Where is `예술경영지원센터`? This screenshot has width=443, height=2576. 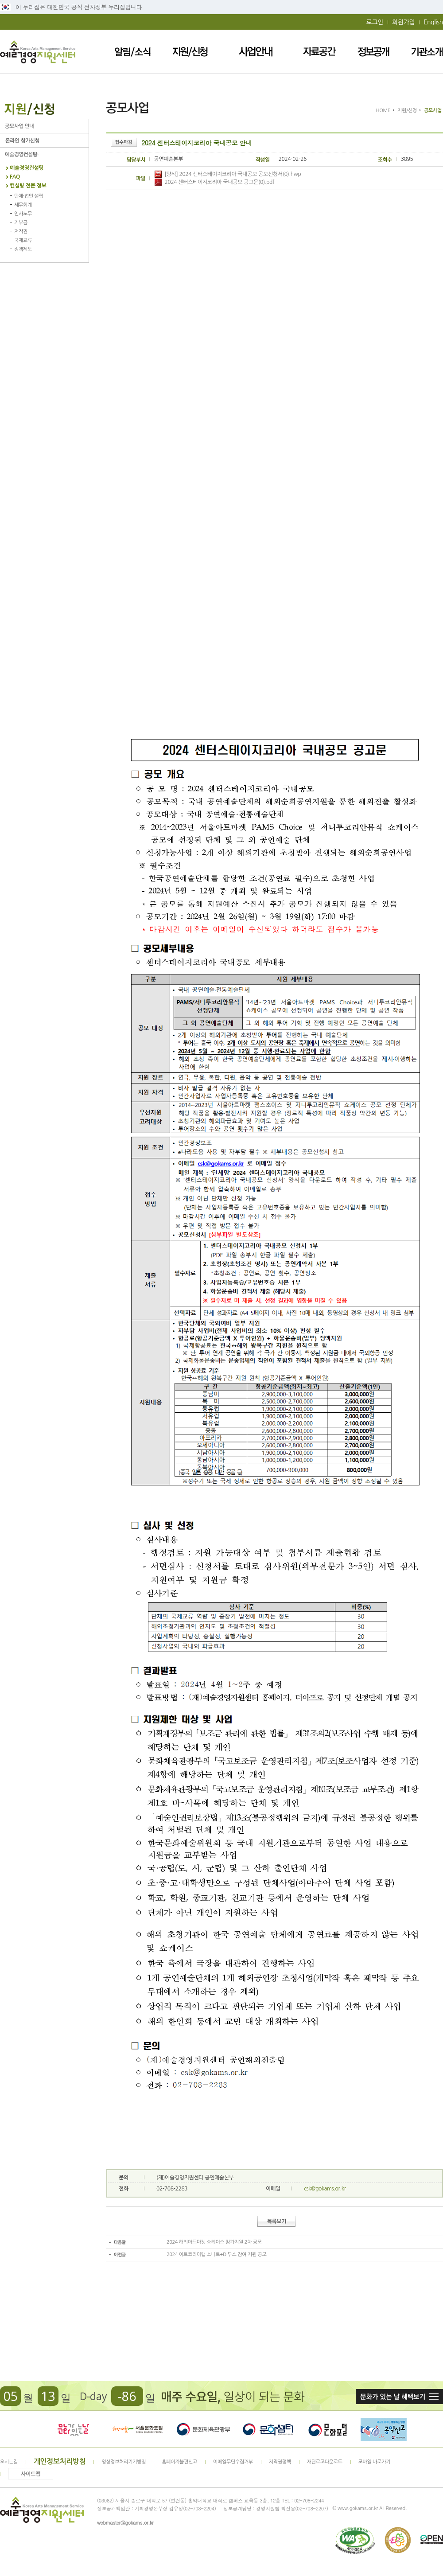 예술경영지원센터 is located at coordinates (37, 51).